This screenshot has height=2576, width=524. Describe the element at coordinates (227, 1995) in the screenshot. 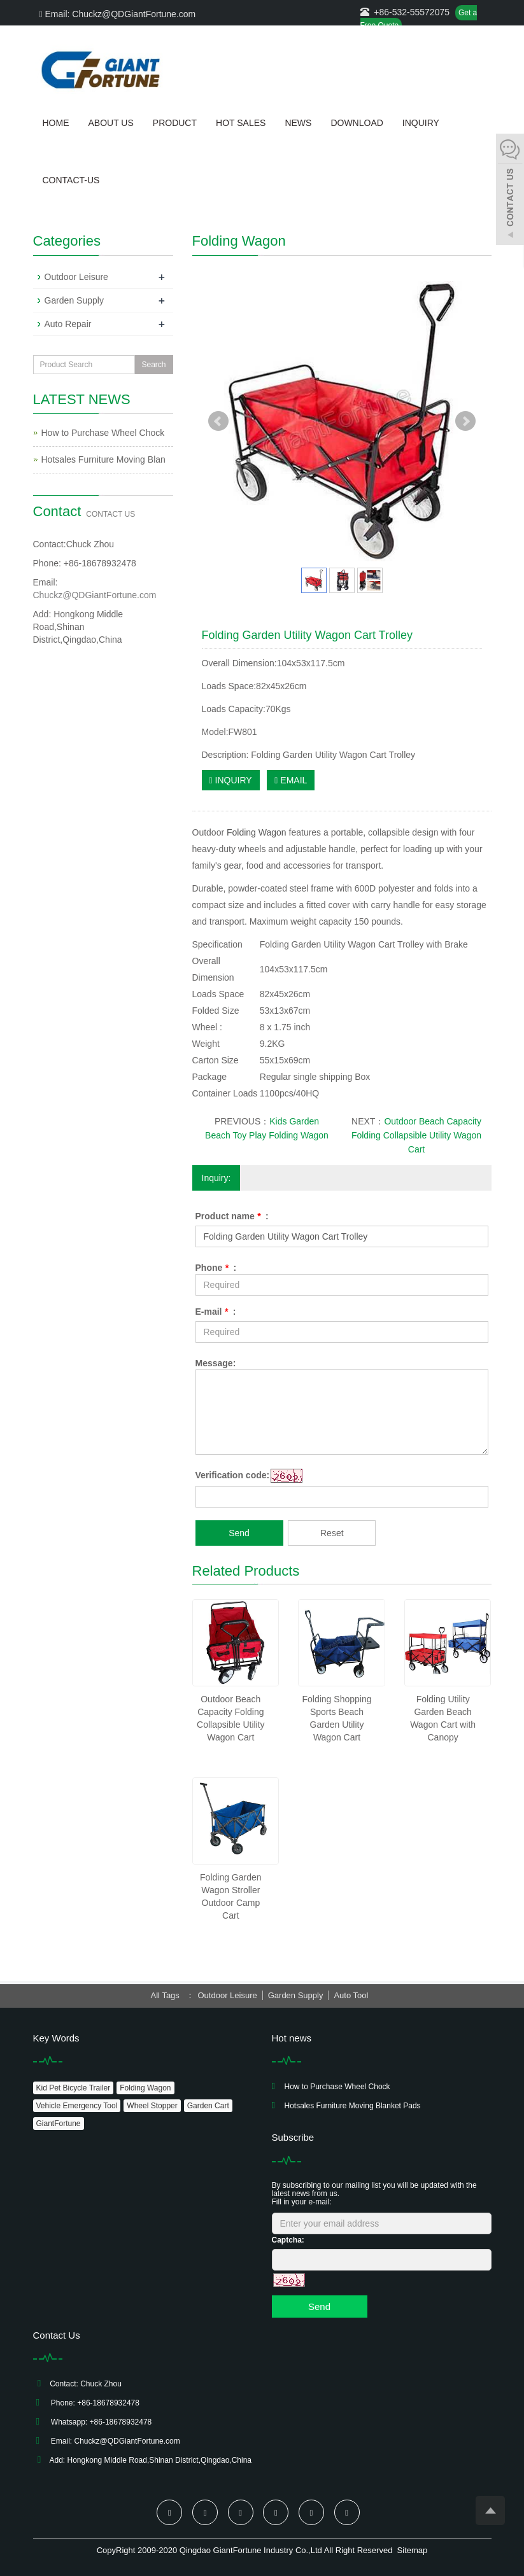

I see `Outdoor Leisure [button]` at that location.